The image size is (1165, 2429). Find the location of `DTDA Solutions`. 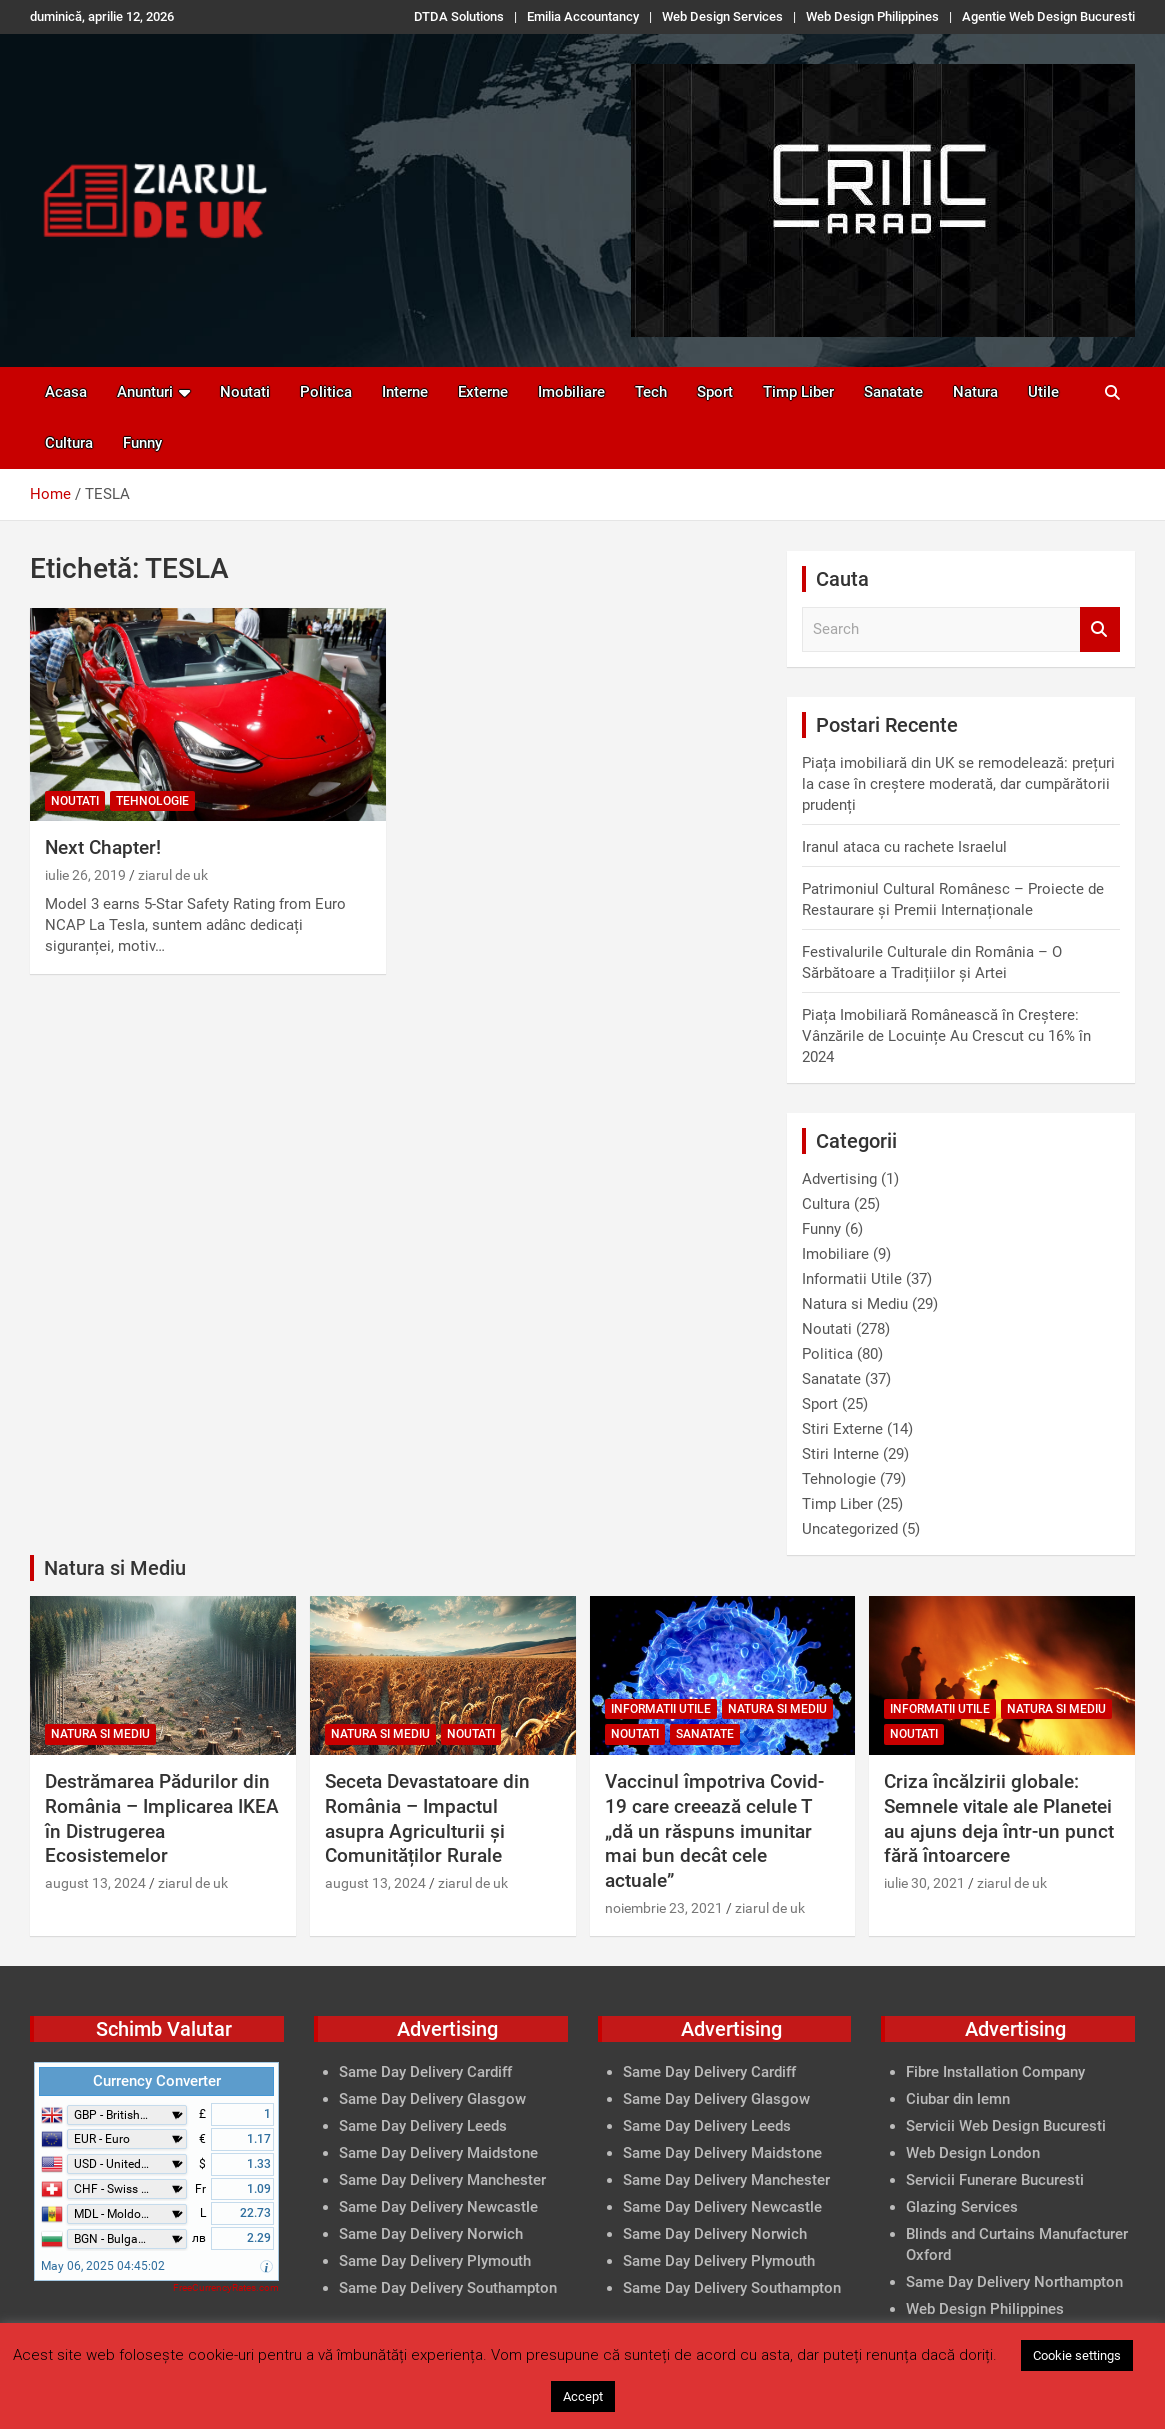

DTDA Solutions is located at coordinates (459, 16).